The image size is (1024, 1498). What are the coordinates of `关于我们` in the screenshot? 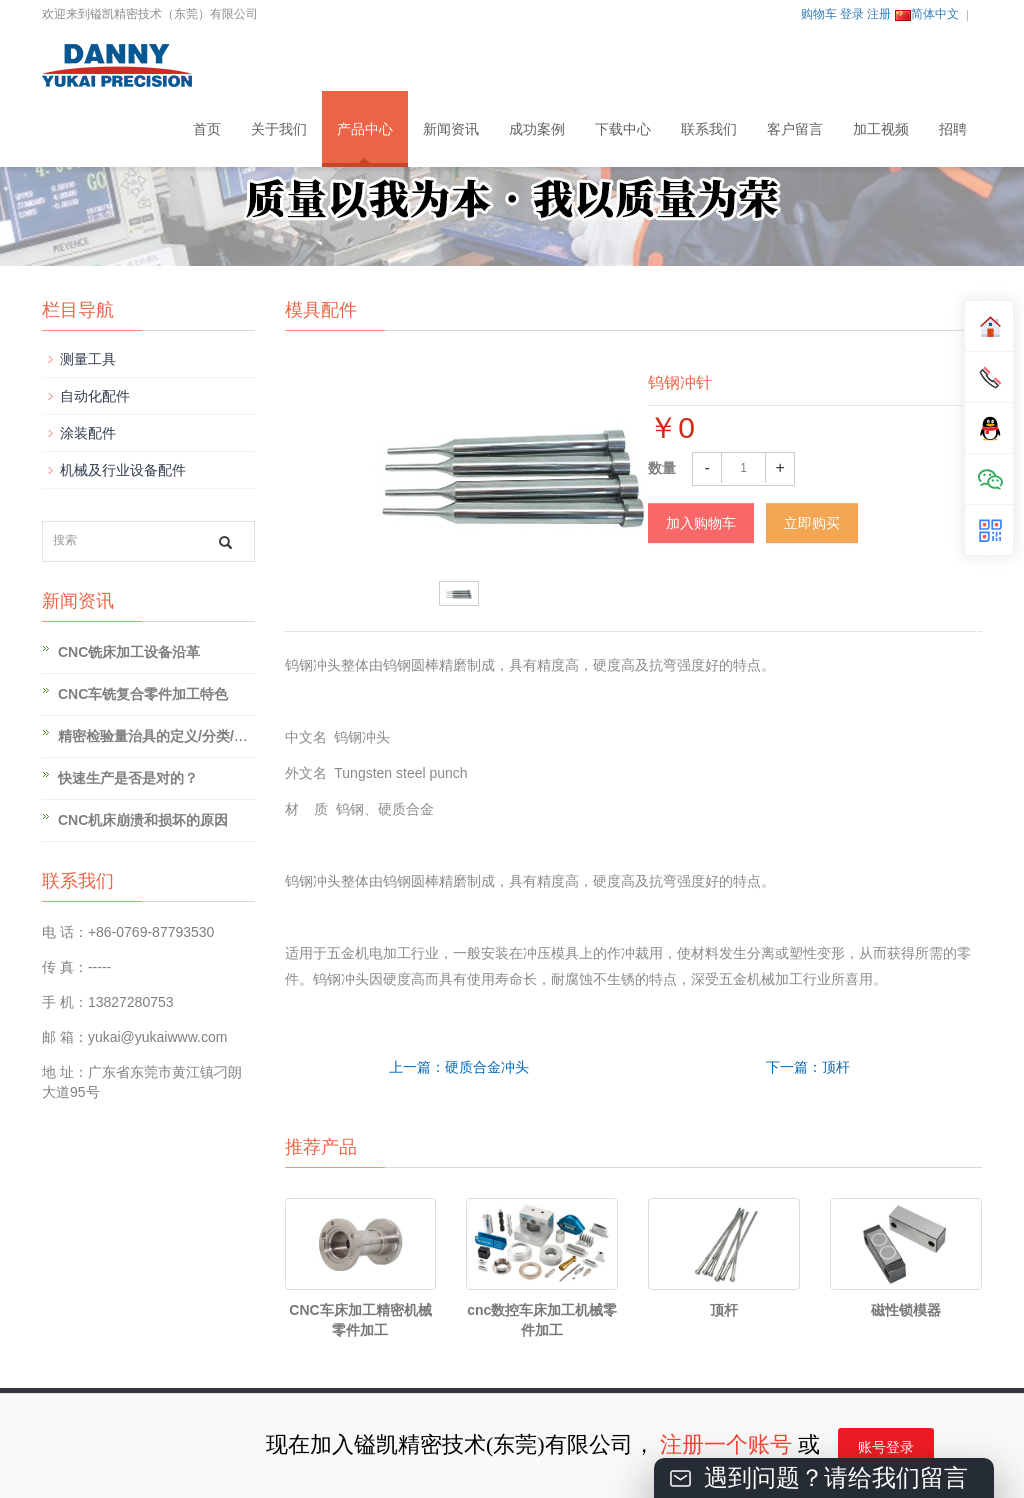 It's located at (279, 129).